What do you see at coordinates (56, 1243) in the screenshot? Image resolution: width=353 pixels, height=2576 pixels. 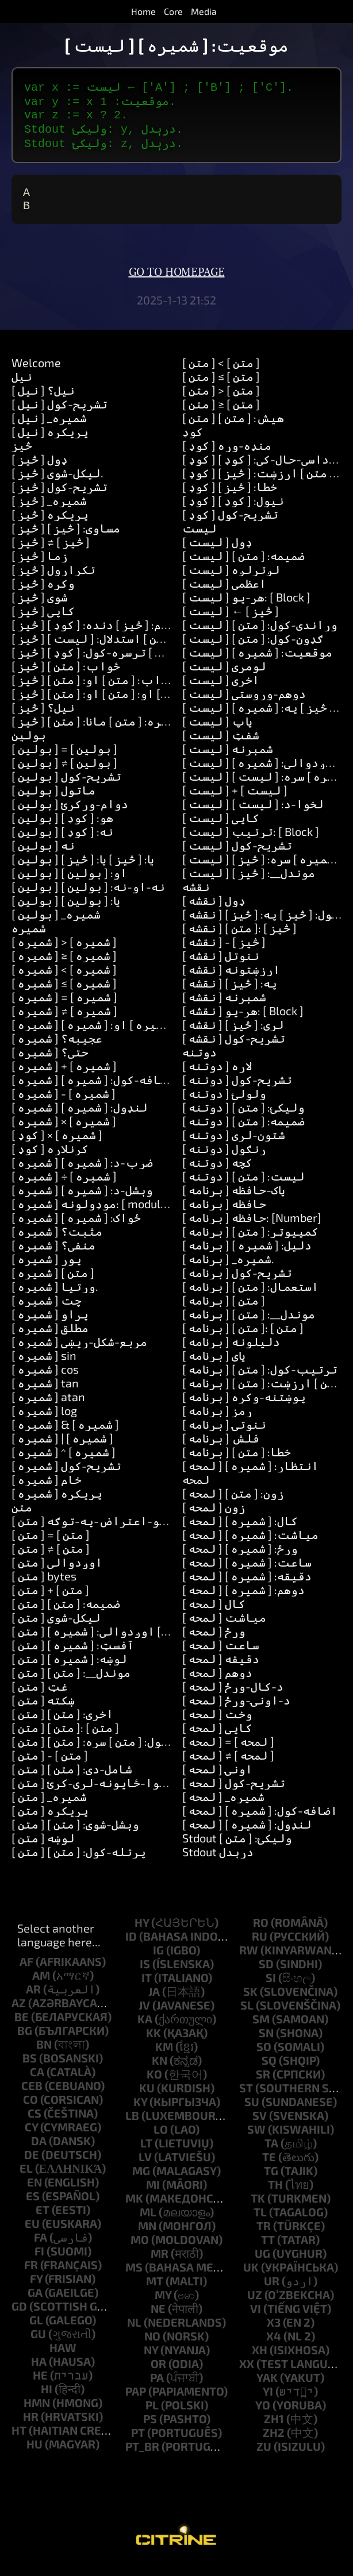 I see `[ شمیره ] مثبت؟` at bounding box center [56, 1243].